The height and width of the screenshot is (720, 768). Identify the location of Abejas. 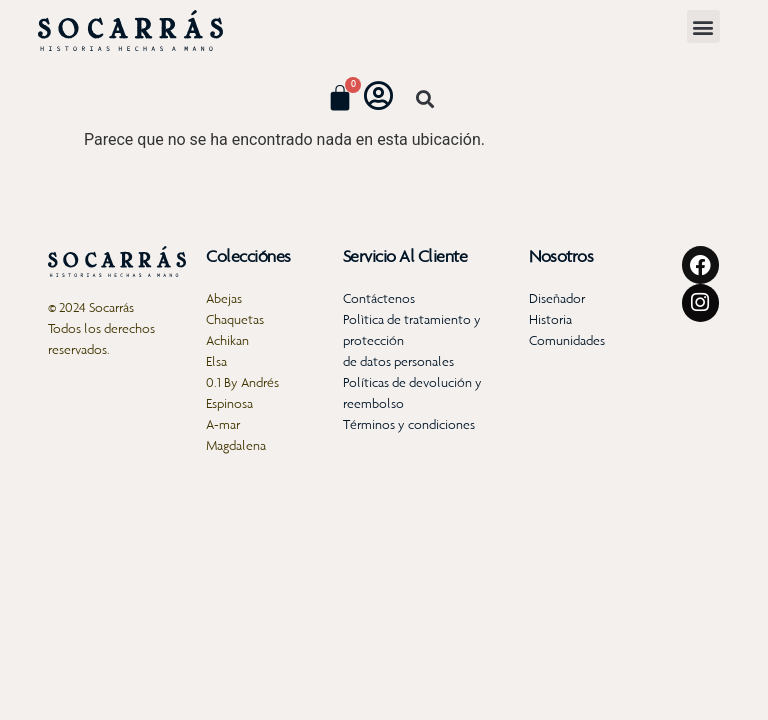
(224, 298).